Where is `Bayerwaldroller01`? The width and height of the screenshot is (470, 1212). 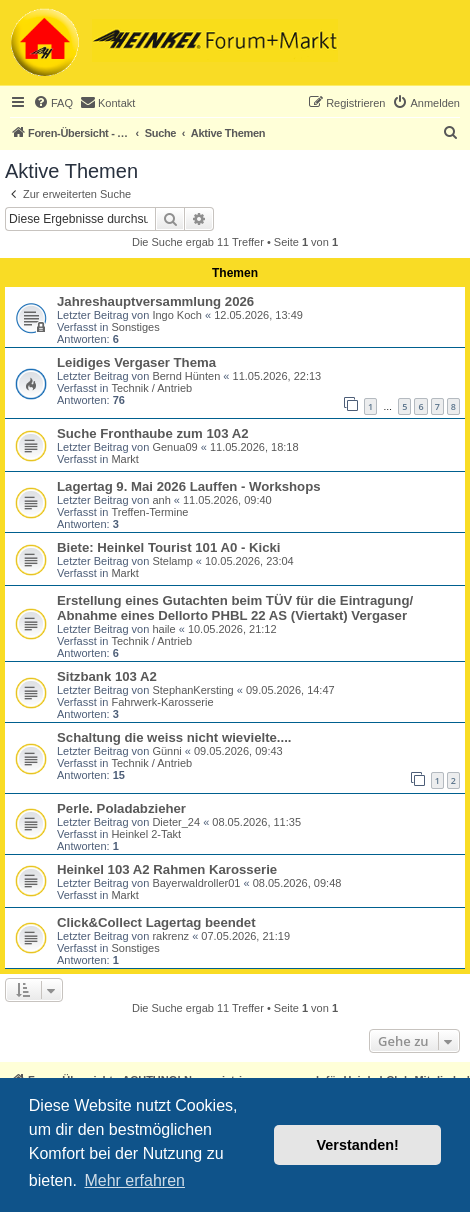
Bayerwaldroller01 is located at coordinates (196, 883).